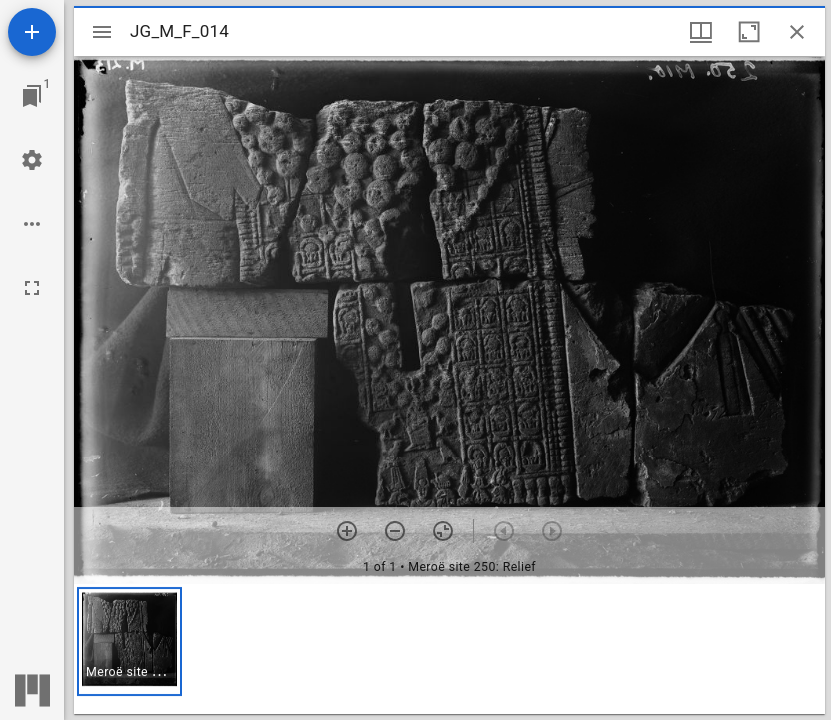 The width and height of the screenshot is (831, 720). Describe the element at coordinates (32, 224) in the screenshot. I see `[Workspace options]` at that location.